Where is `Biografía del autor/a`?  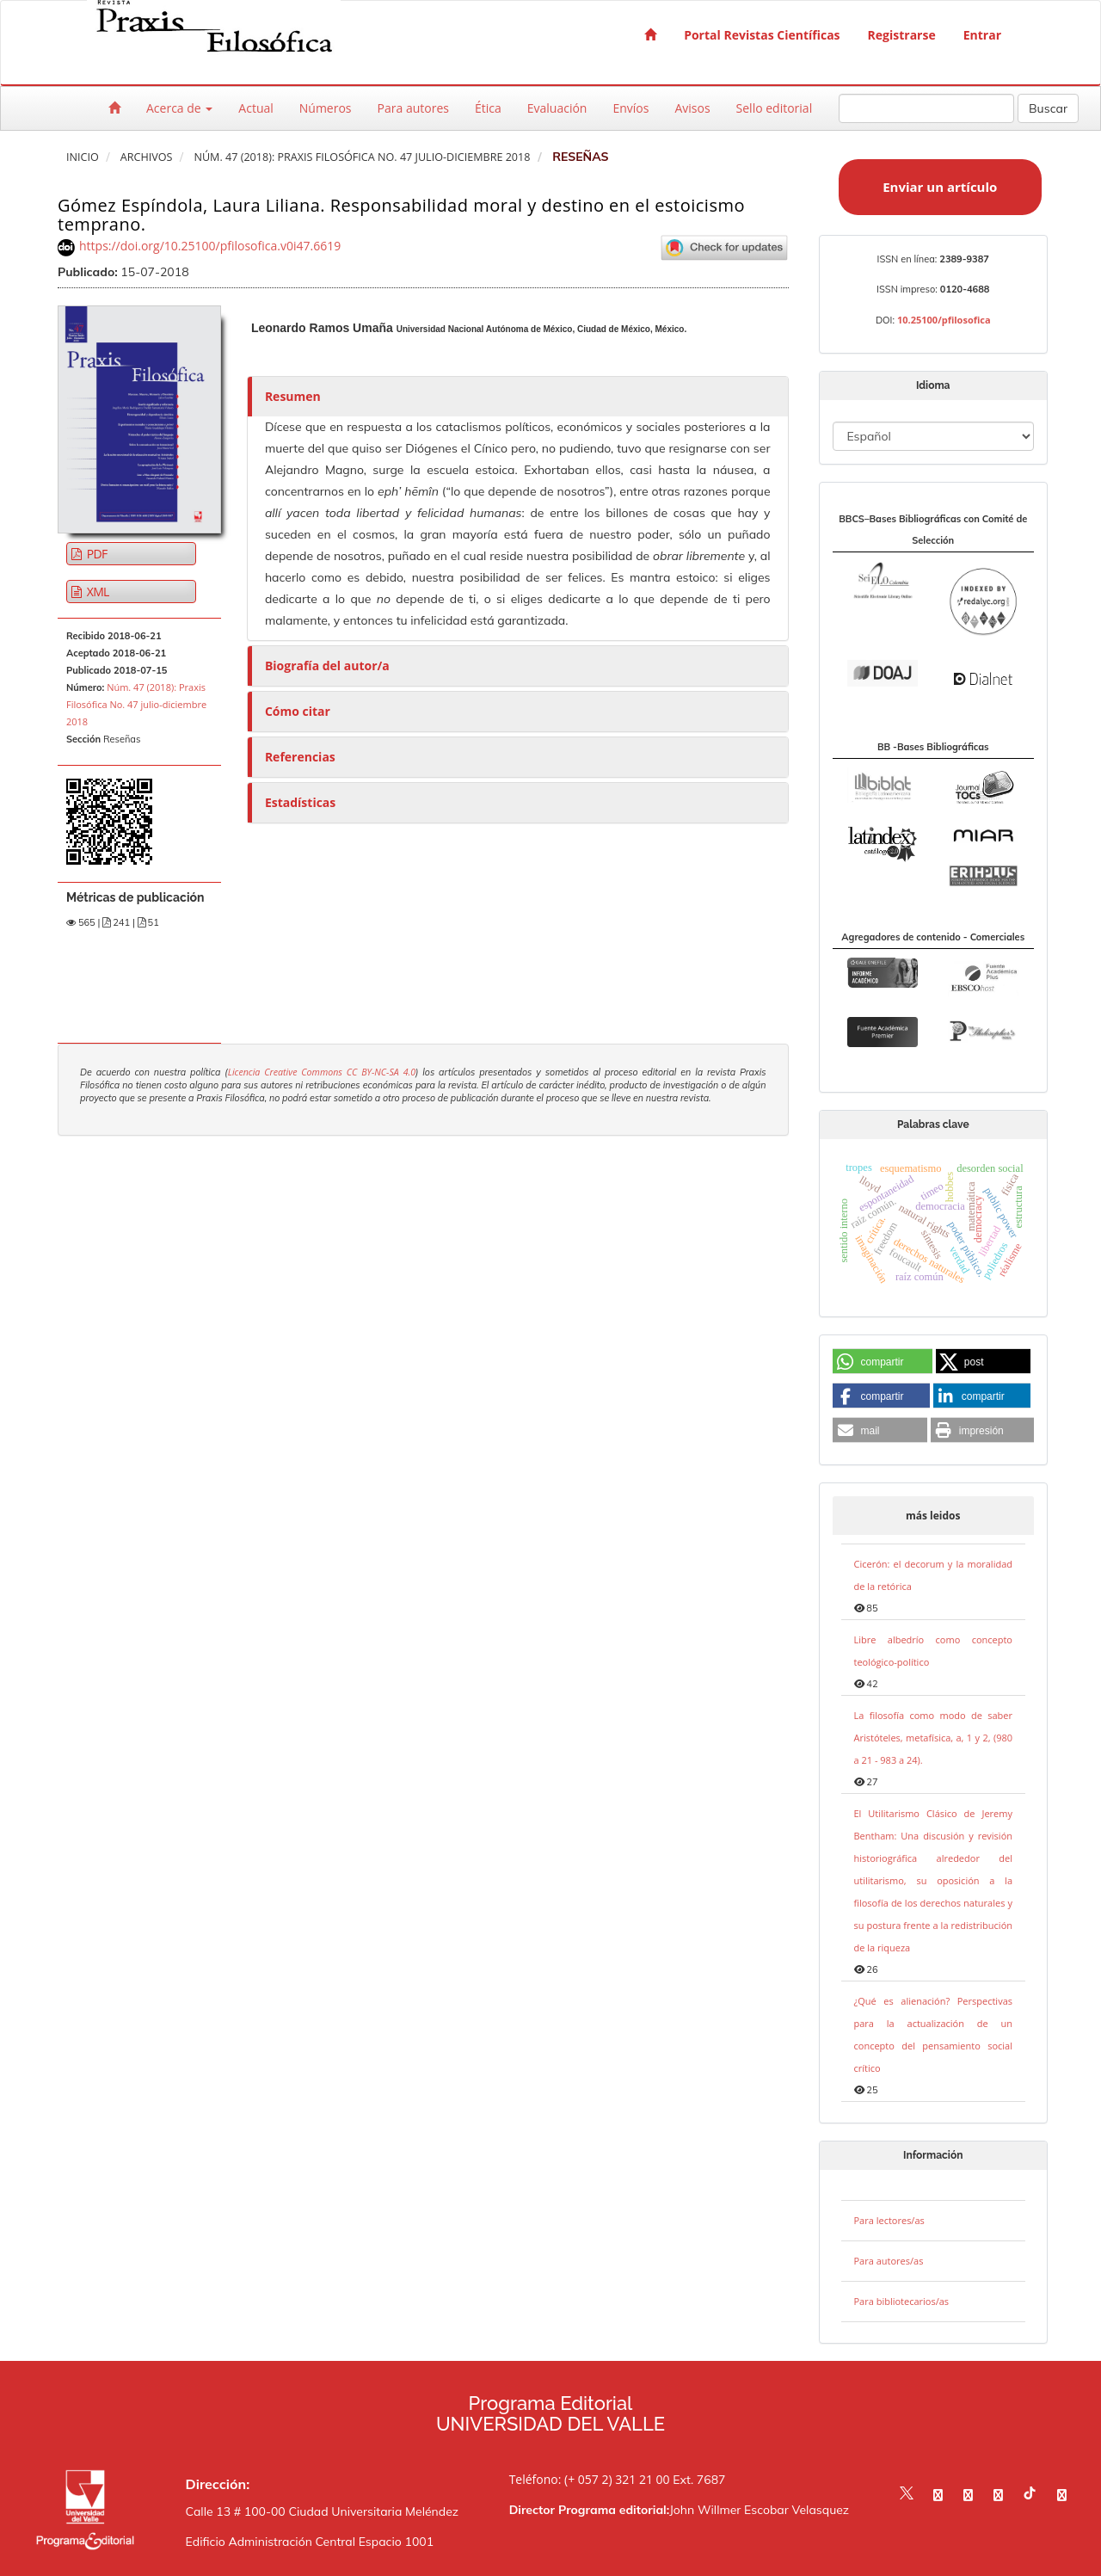
Biografía del autor/a is located at coordinates (327, 665).